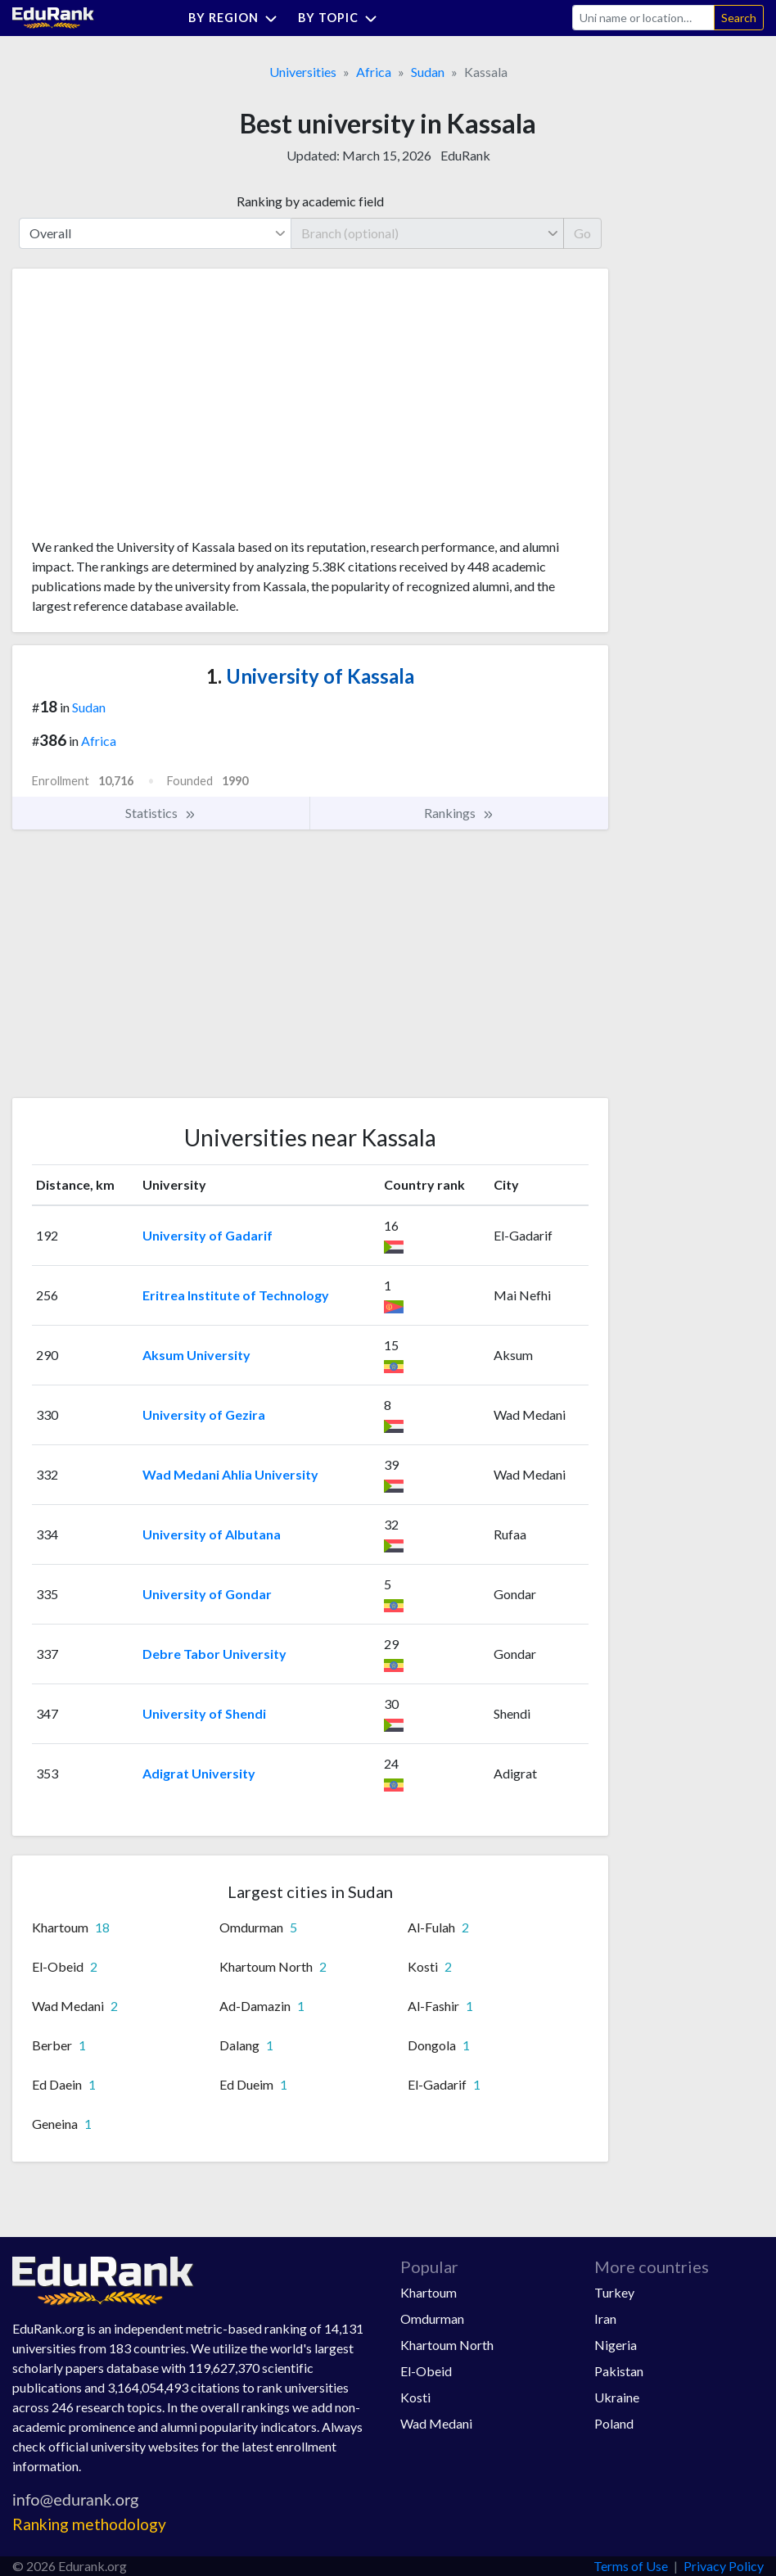 Image resolution: width=776 pixels, height=2576 pixels. What do you see at coordinates (214, 1653) in the screenshot?
I see `Debre Tabor University` at bounding box center [214, 1653].